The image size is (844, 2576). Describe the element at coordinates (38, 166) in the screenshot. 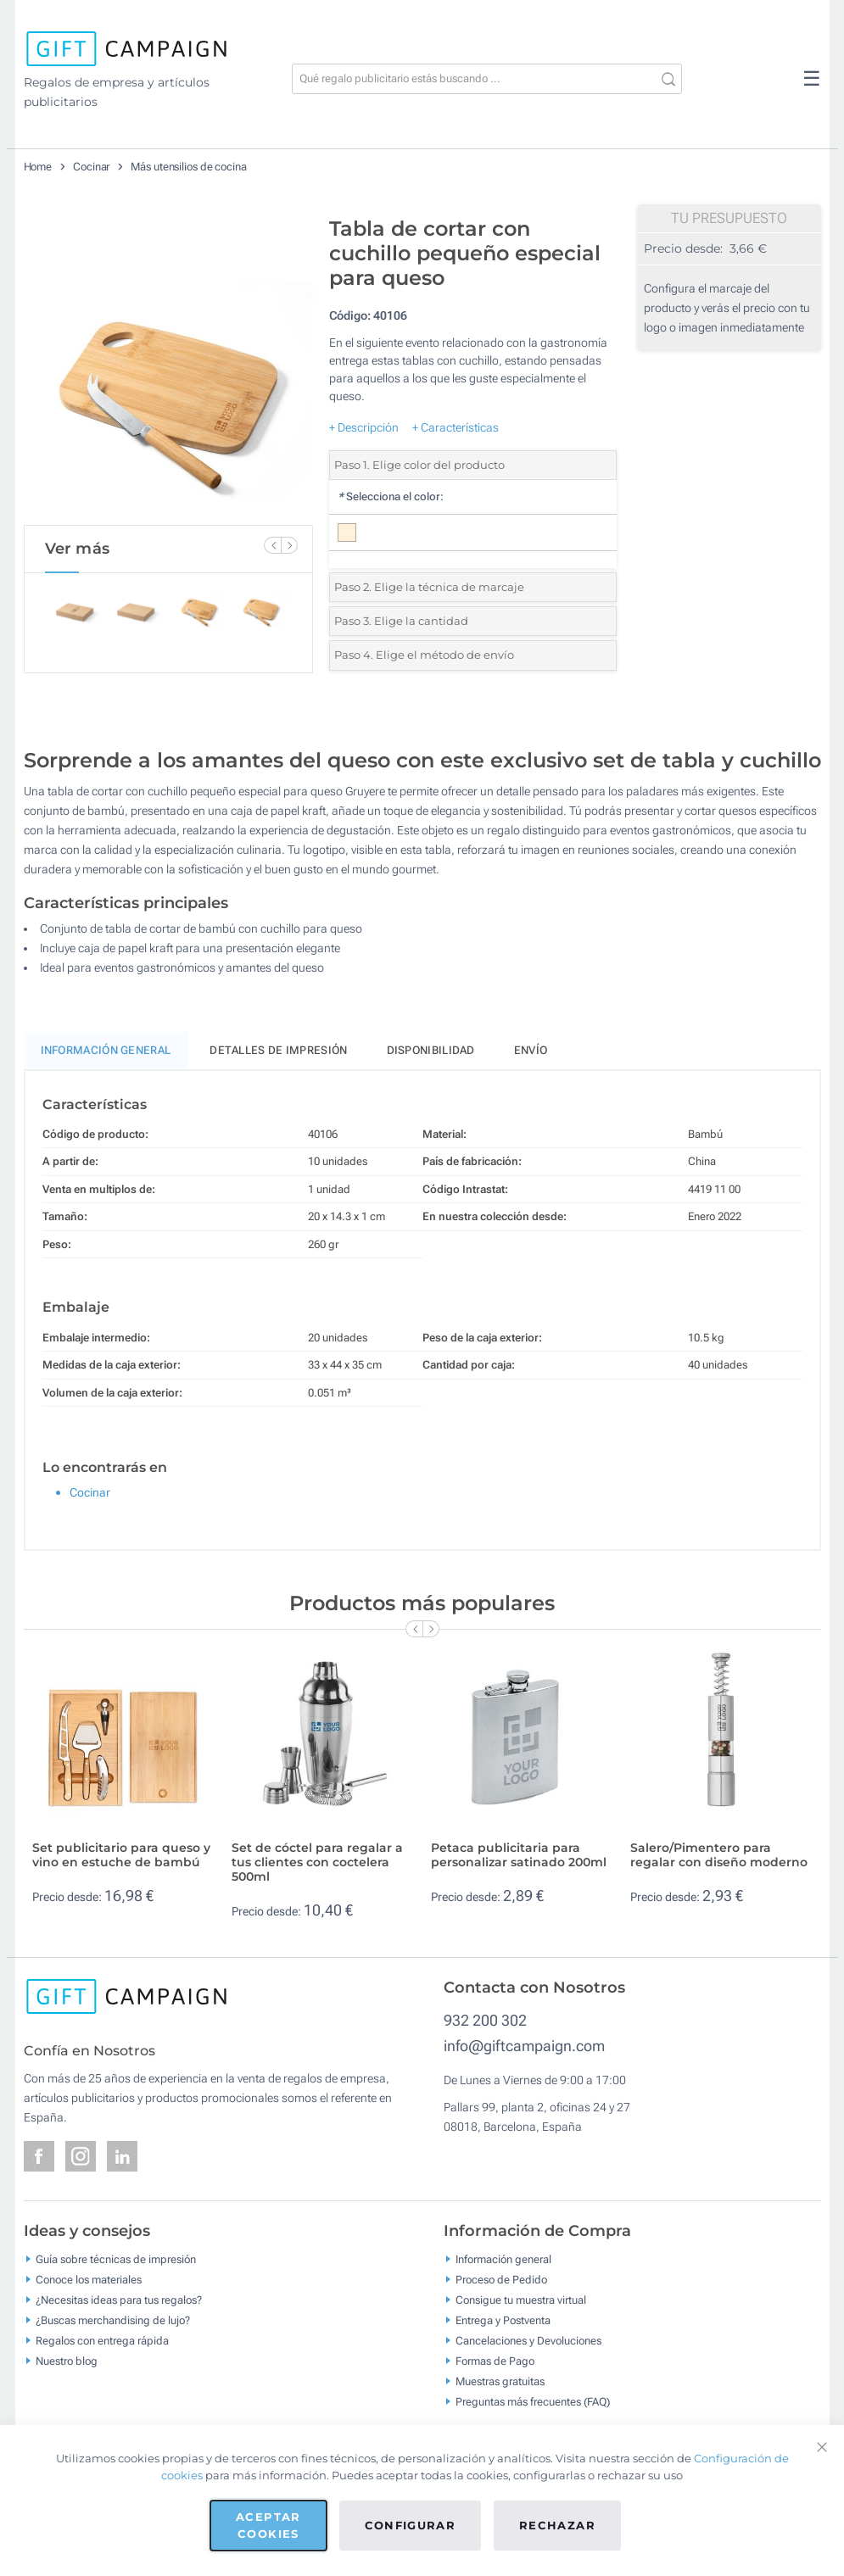

I see `Home` at that location.